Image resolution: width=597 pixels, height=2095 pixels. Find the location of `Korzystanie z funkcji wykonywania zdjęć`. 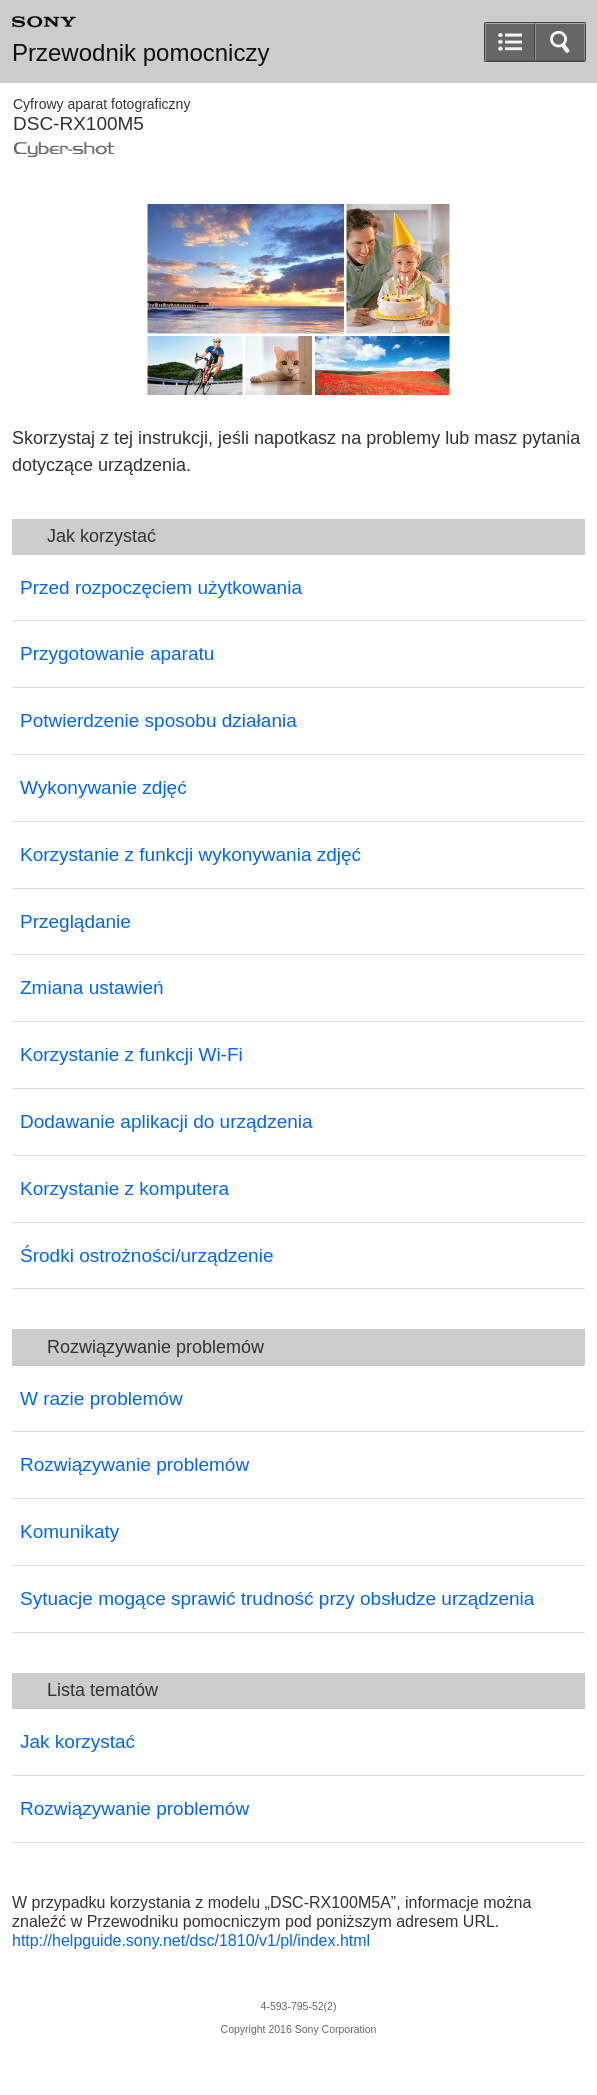

Korzystanie z funkcji wykonywania zdjęć is located at coordinates (190, 854).